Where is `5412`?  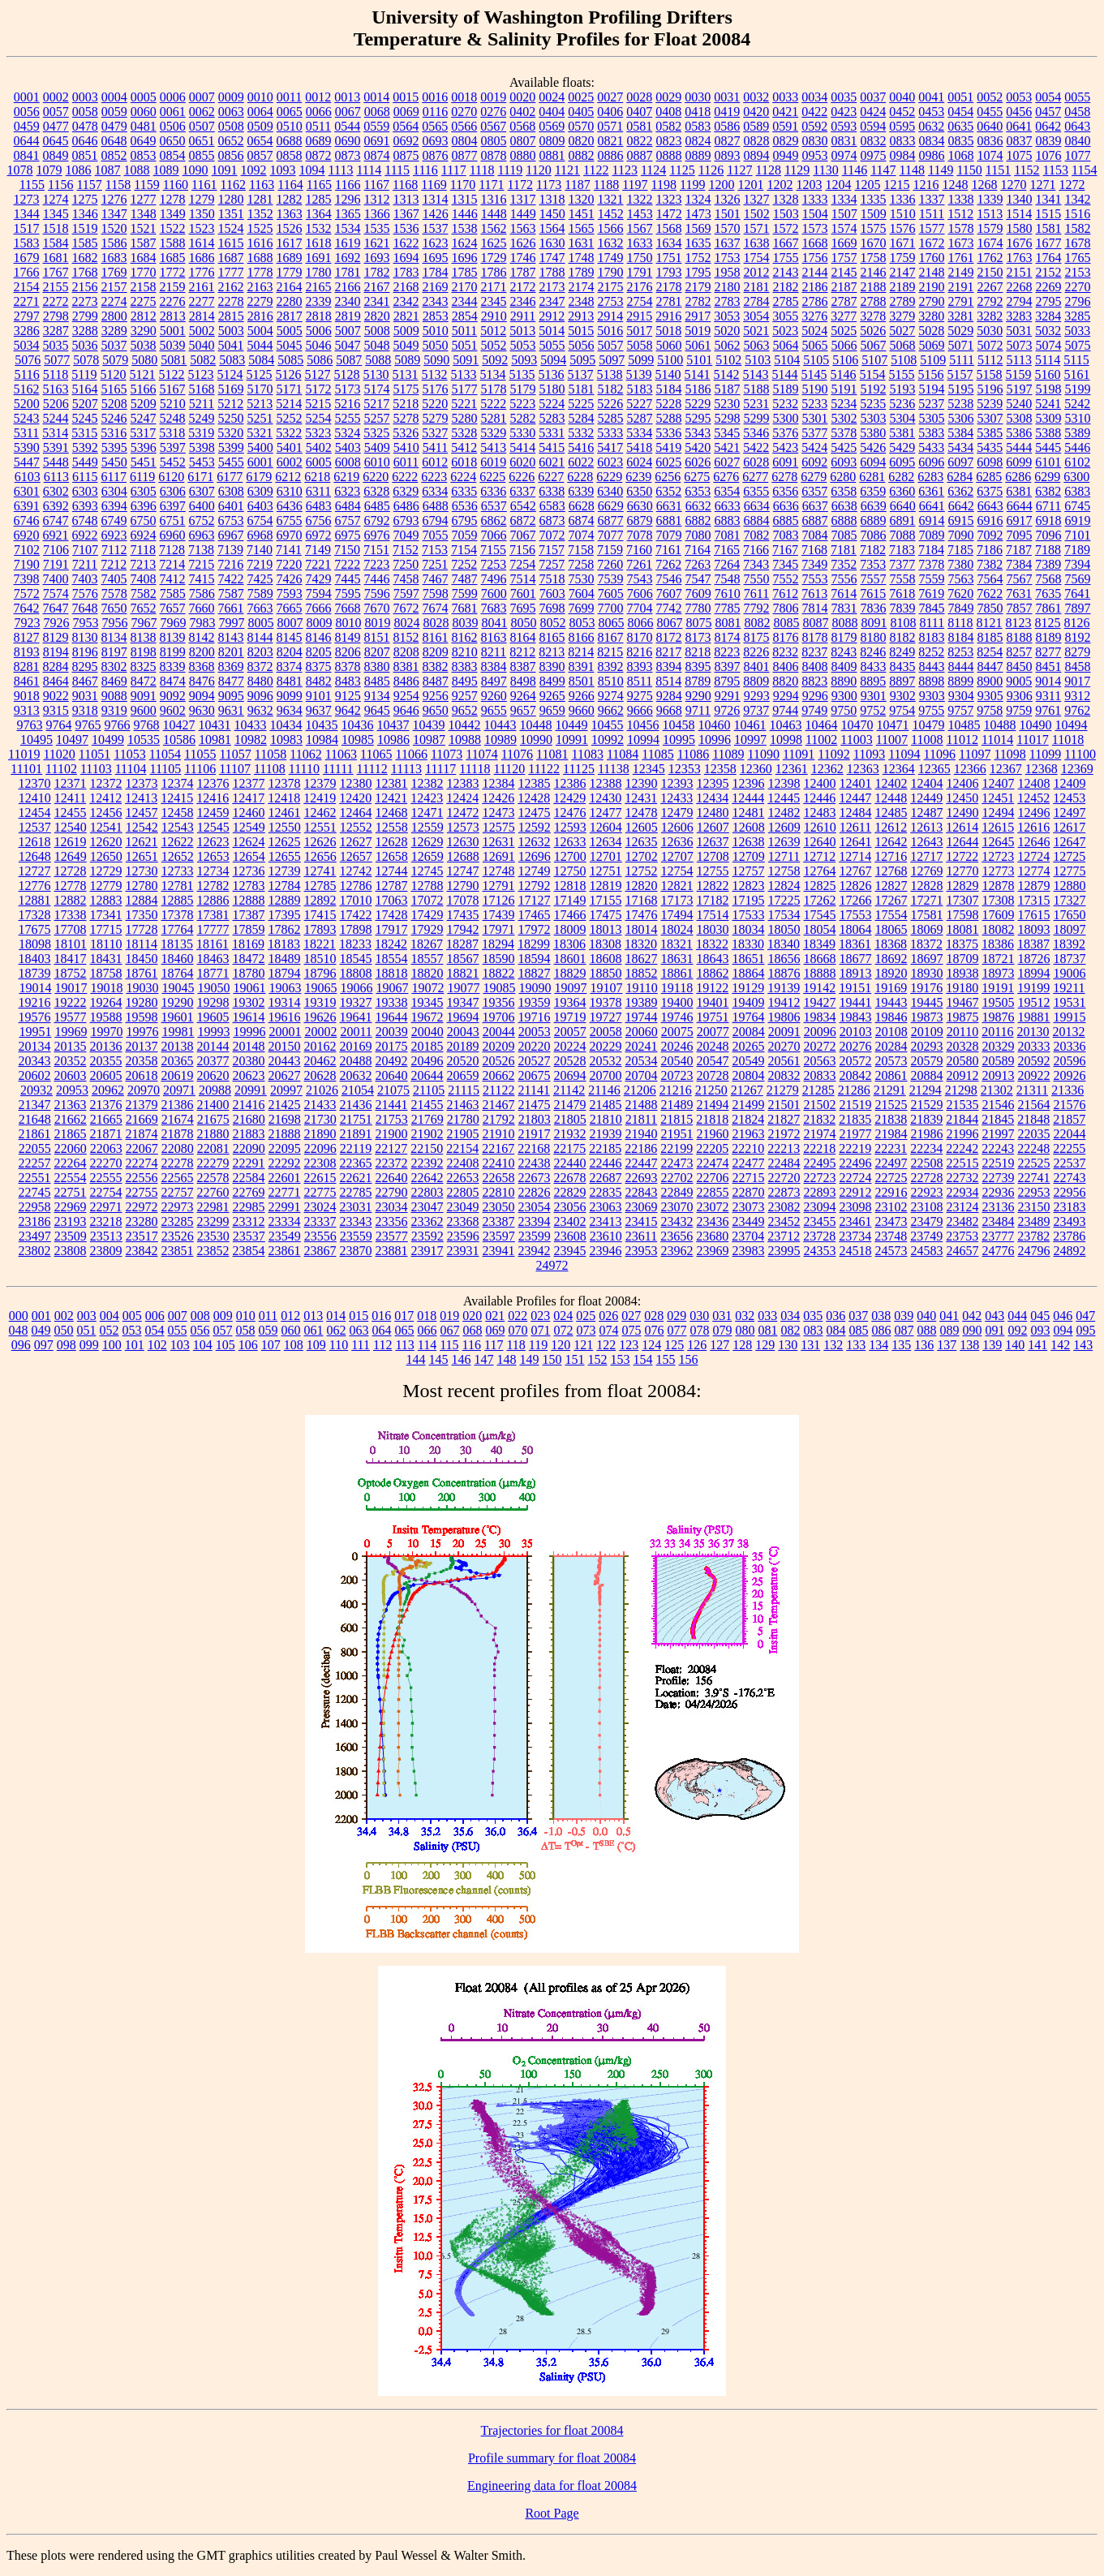
5412 is located at coordinates (464, 447).